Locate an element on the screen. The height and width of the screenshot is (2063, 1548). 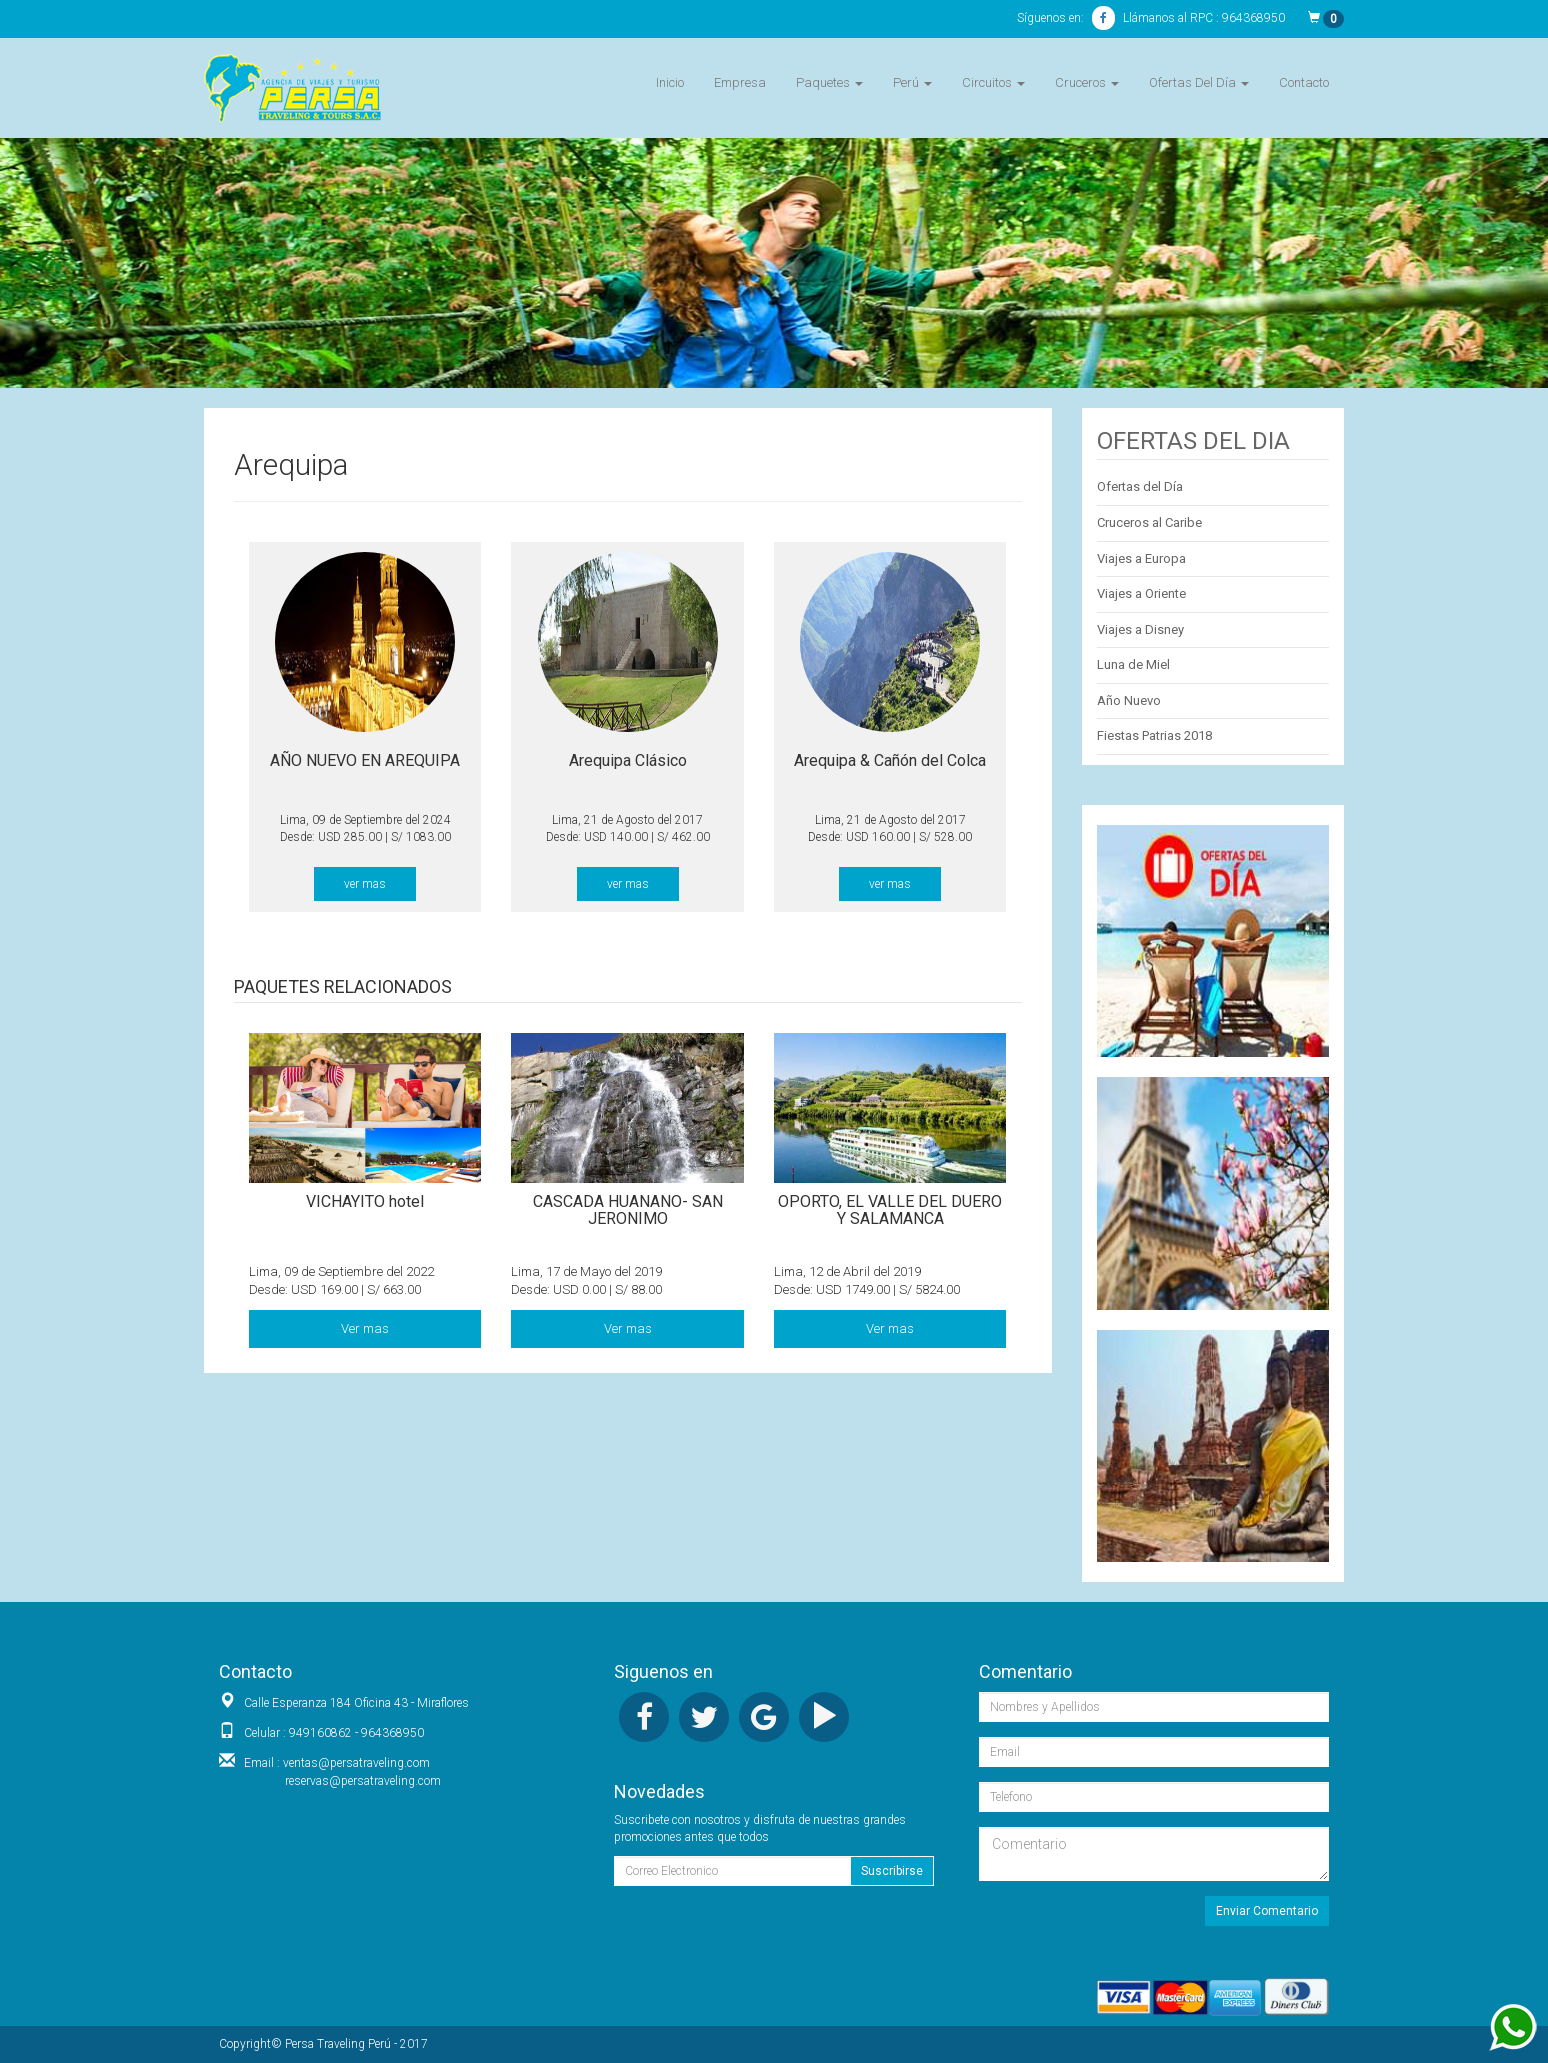
Luna de Miel is located at coordinates (1133, 664).